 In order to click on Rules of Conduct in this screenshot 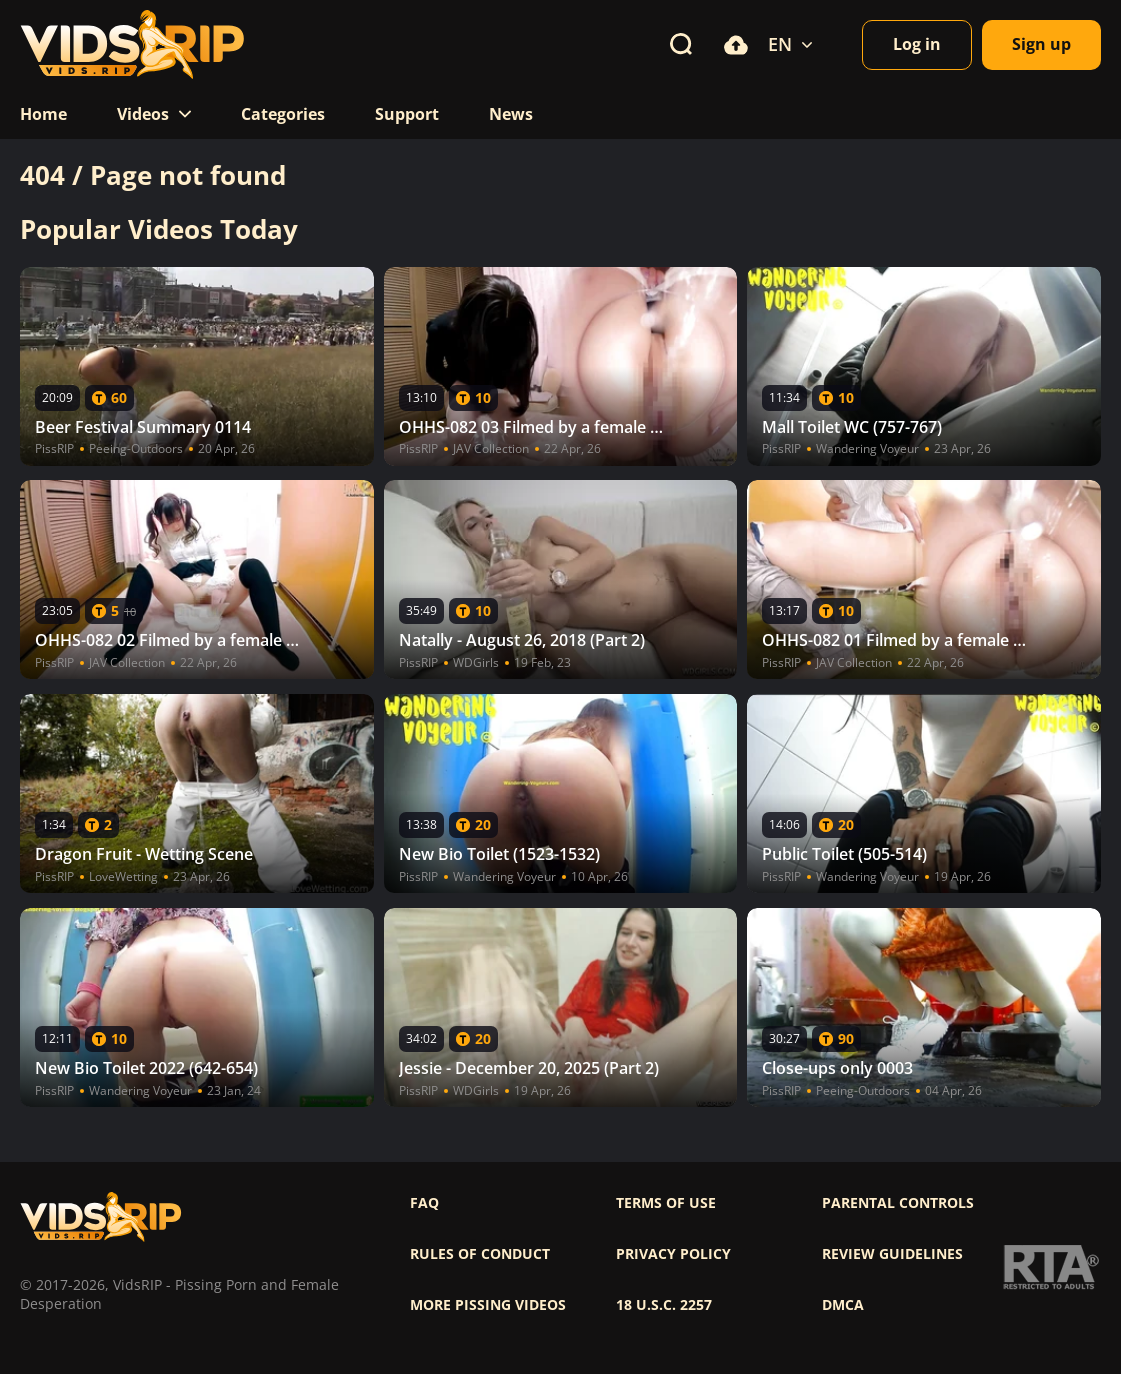, I will do `click(480, 1254)`.